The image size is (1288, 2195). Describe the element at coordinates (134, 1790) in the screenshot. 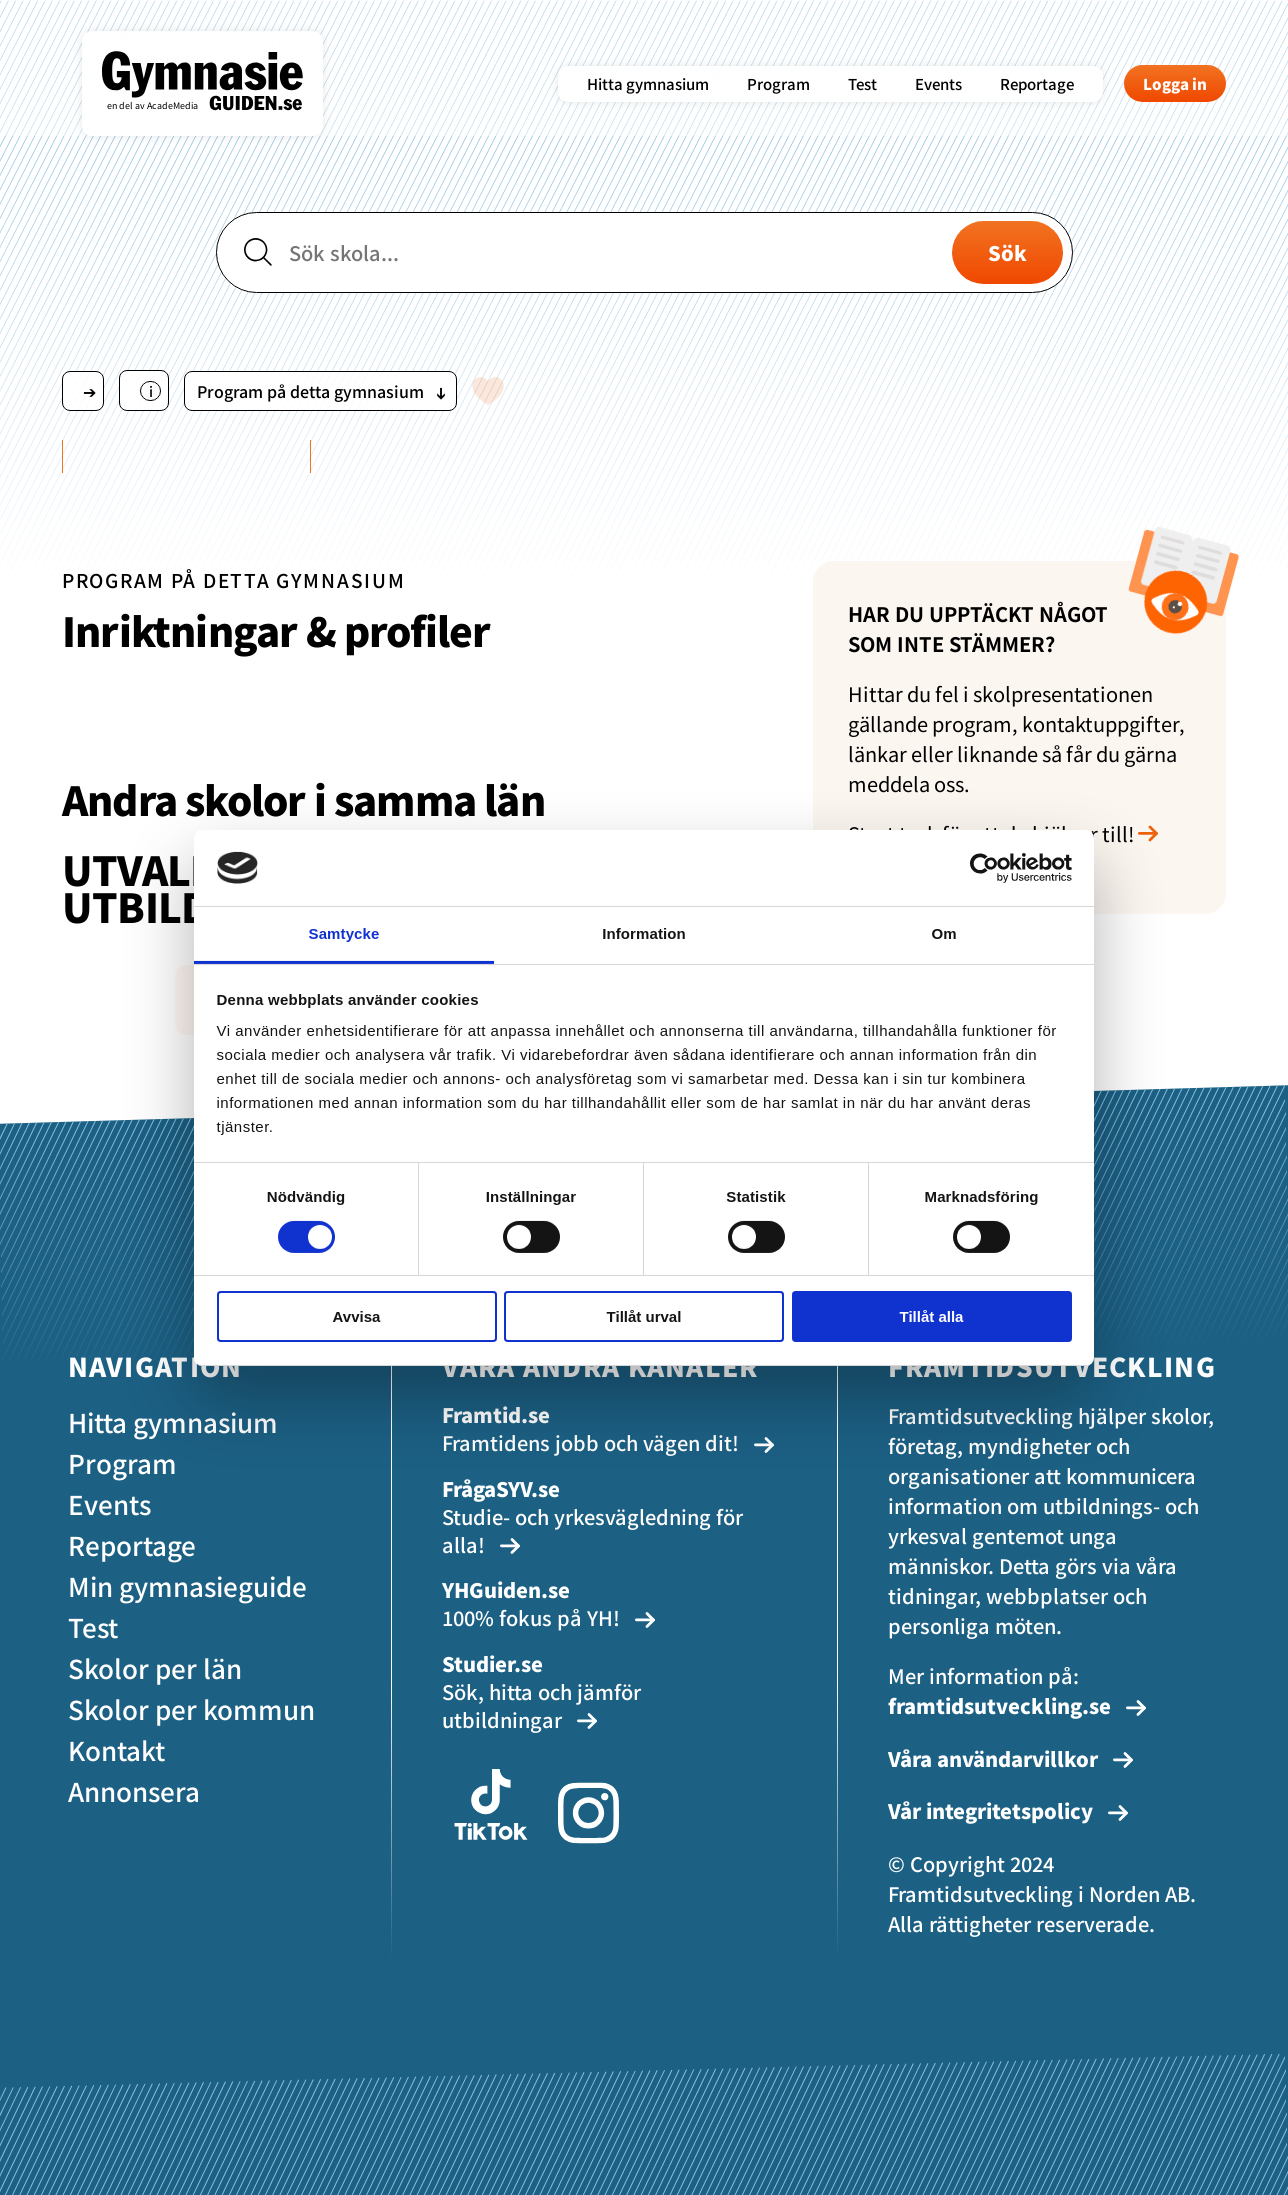

I see `Annonsera` at that location.